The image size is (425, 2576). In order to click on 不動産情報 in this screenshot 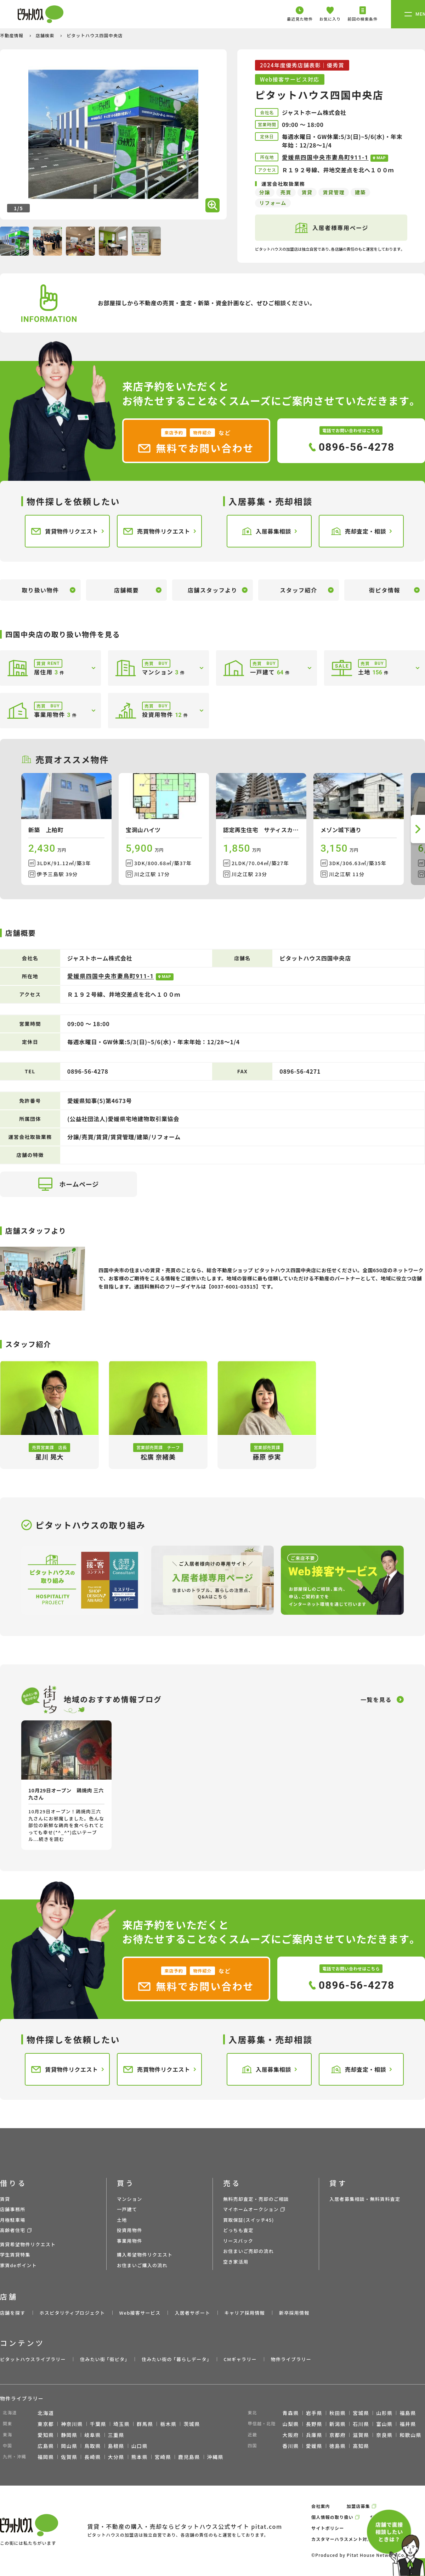, I will do `click(12, 35)`.